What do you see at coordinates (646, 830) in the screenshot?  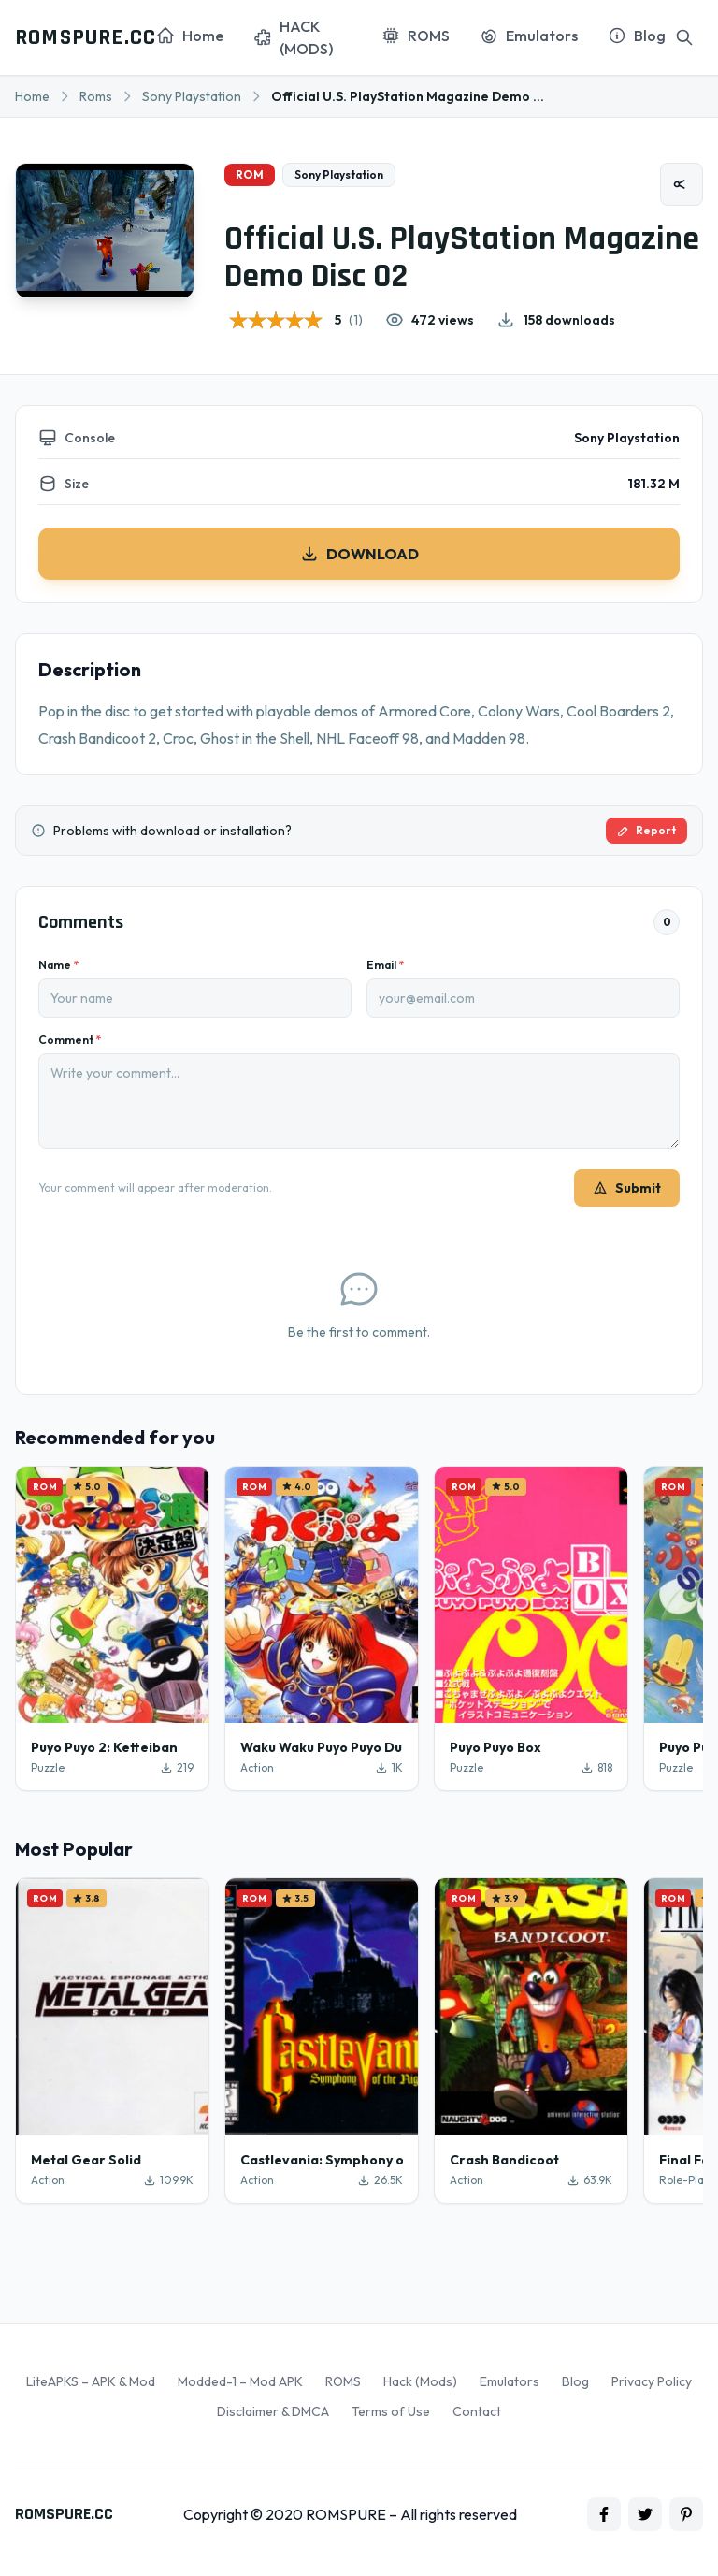 I see `Report` at bounding box center [646, 830].